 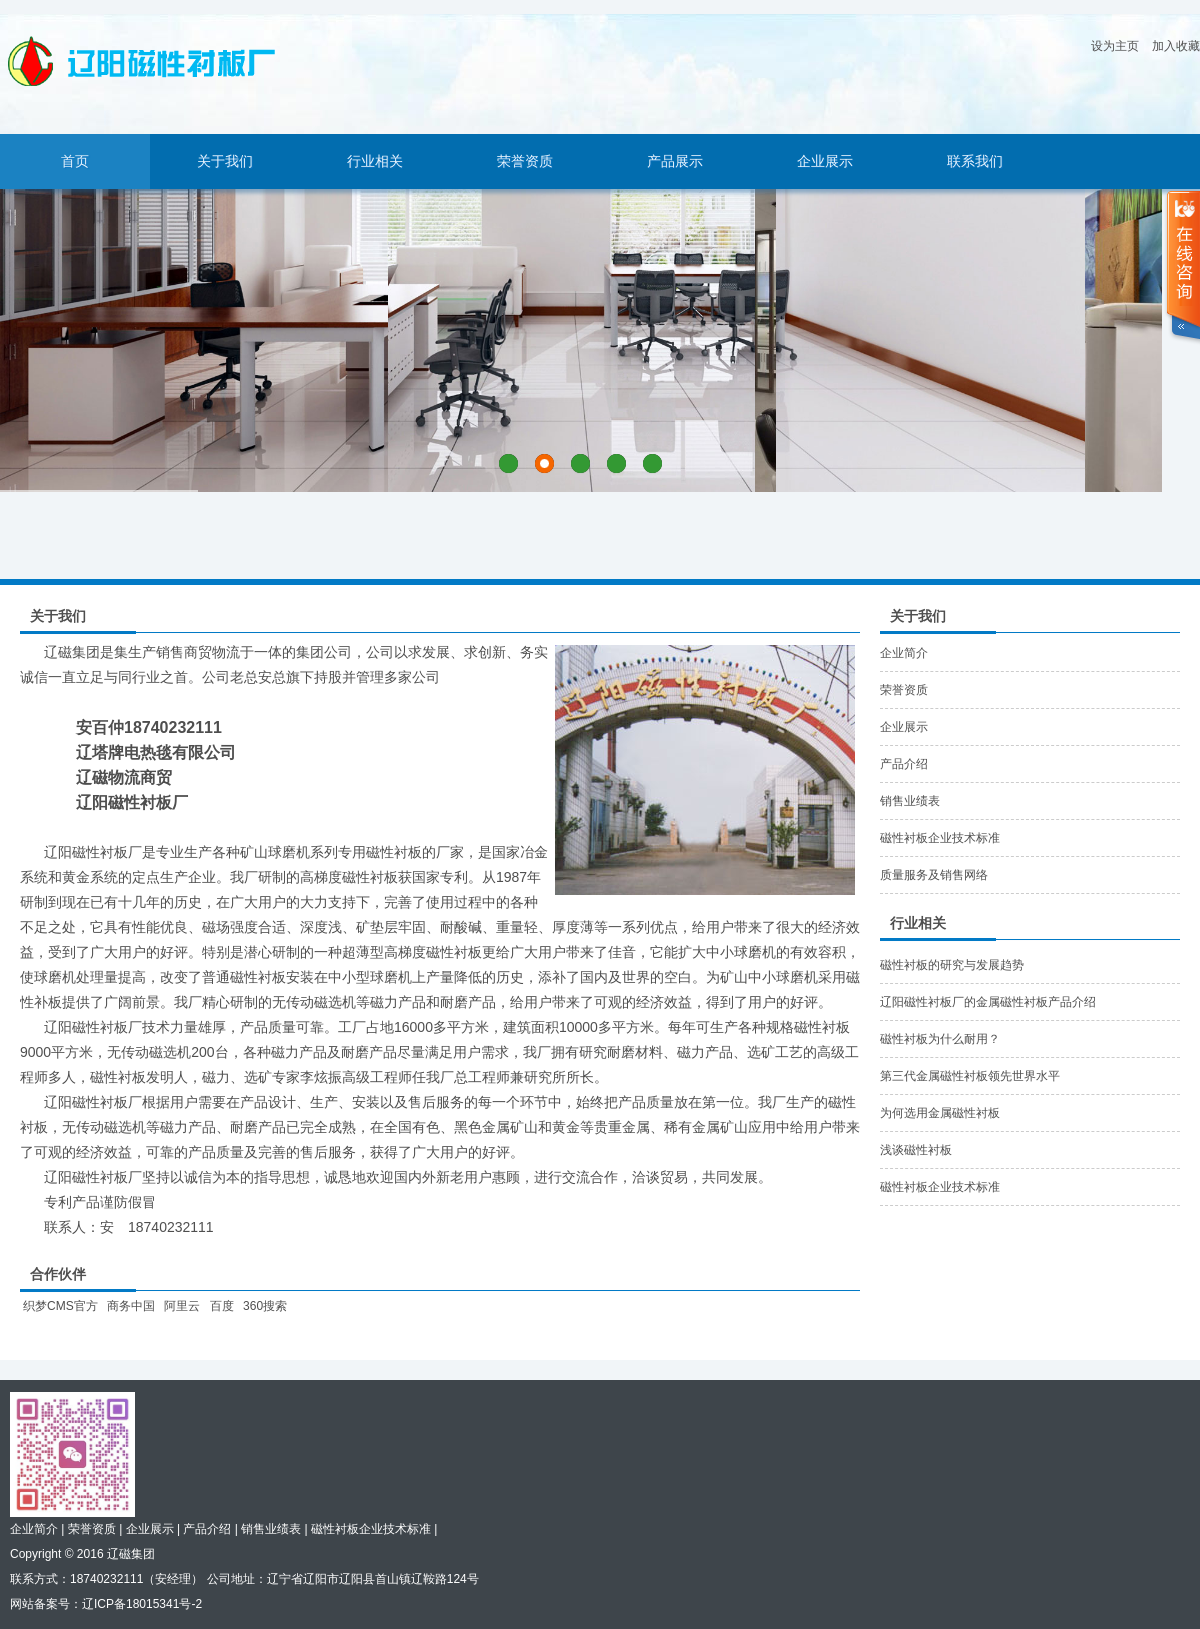 What do you see at coordinates (934, 875) in the screenshot?
I see `质量服务及销售网络` at bounding box center [934, 875].